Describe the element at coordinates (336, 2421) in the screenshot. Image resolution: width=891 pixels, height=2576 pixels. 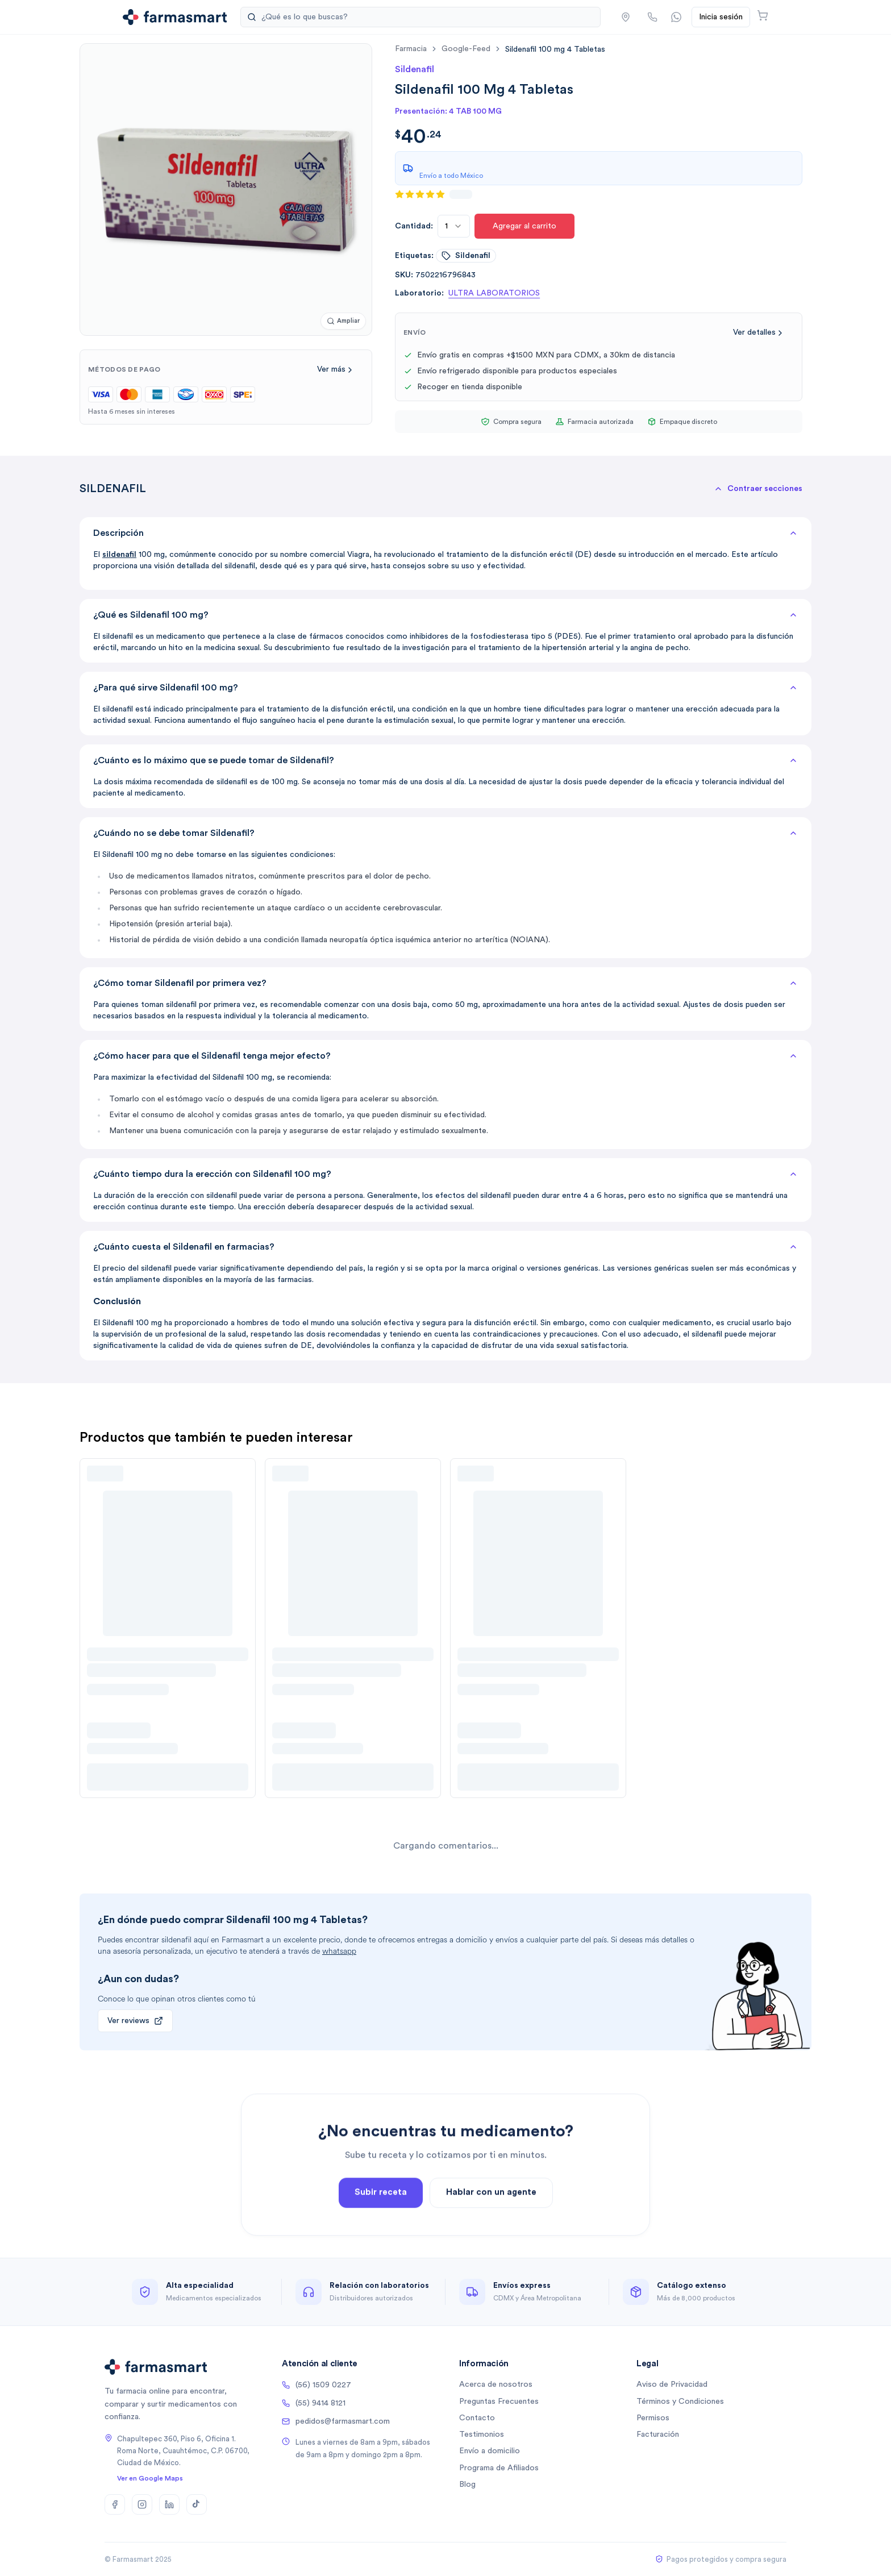
I see `pedidos@farmasmart.com` at that location.